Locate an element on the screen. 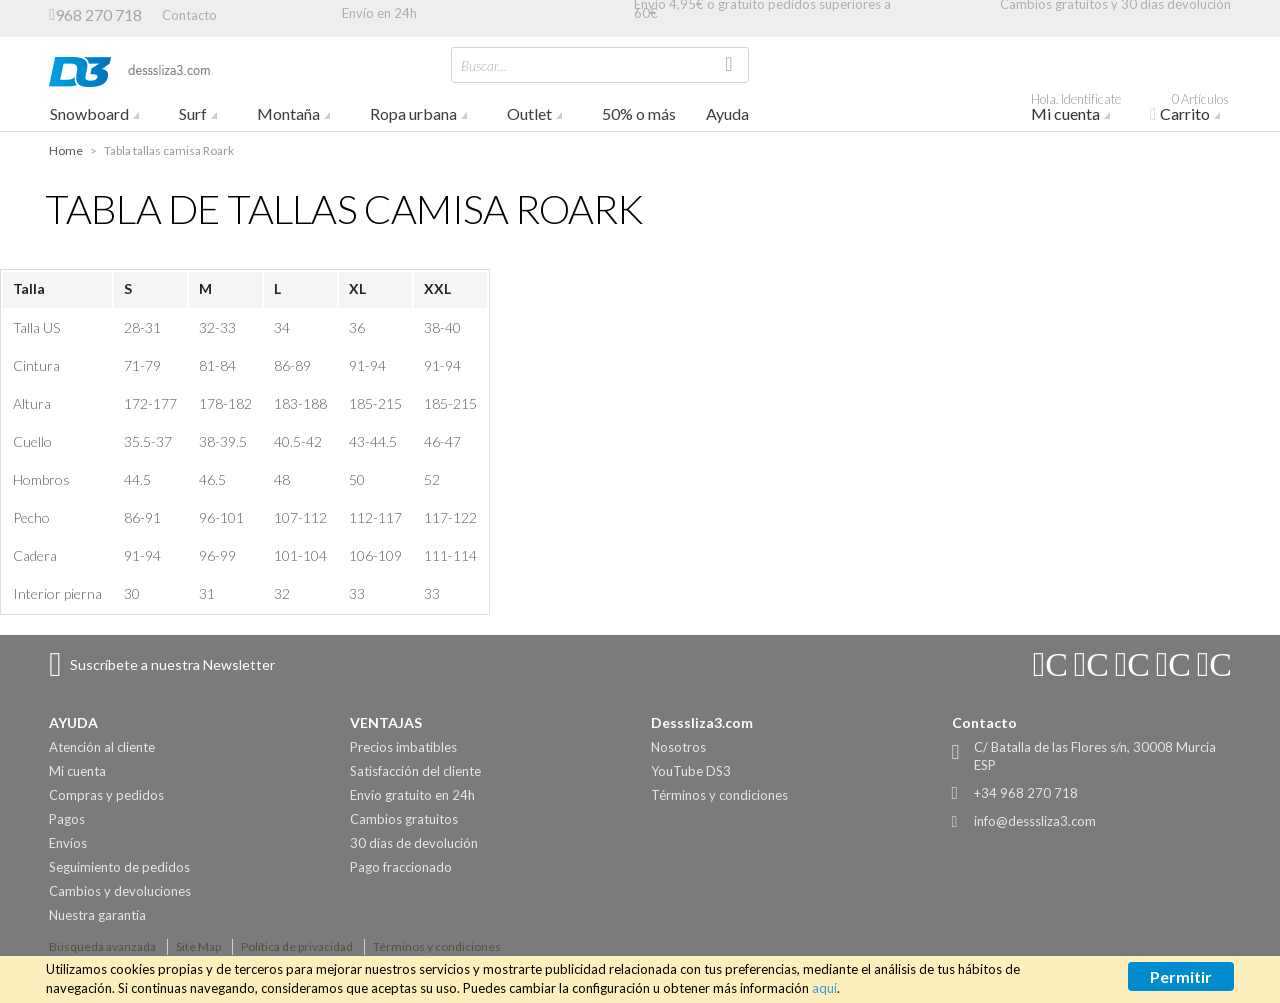 Image resolution: width=1280 pixels, height=1003 pixels. info@desssliza3.com is located at coordinates (1035, 821).